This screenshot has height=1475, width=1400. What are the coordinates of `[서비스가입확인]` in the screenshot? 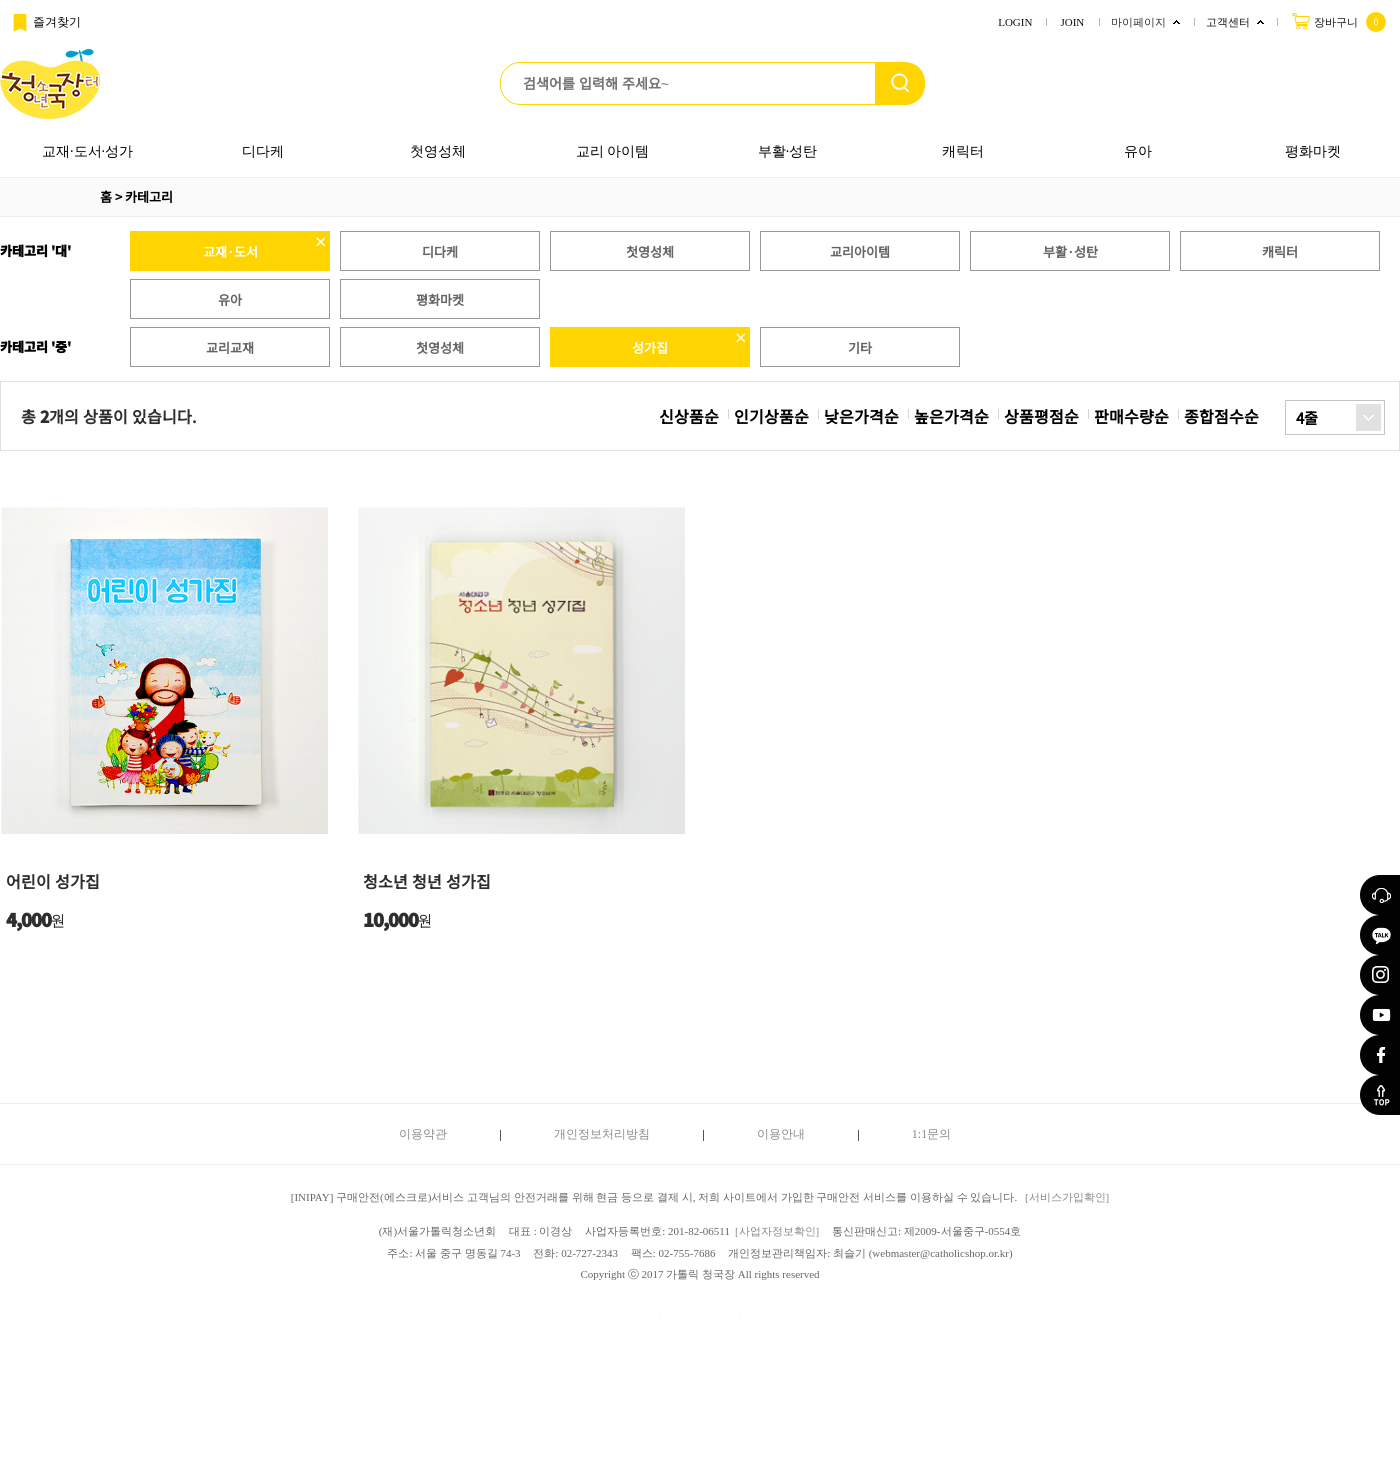 It's located at (1067, 1197).